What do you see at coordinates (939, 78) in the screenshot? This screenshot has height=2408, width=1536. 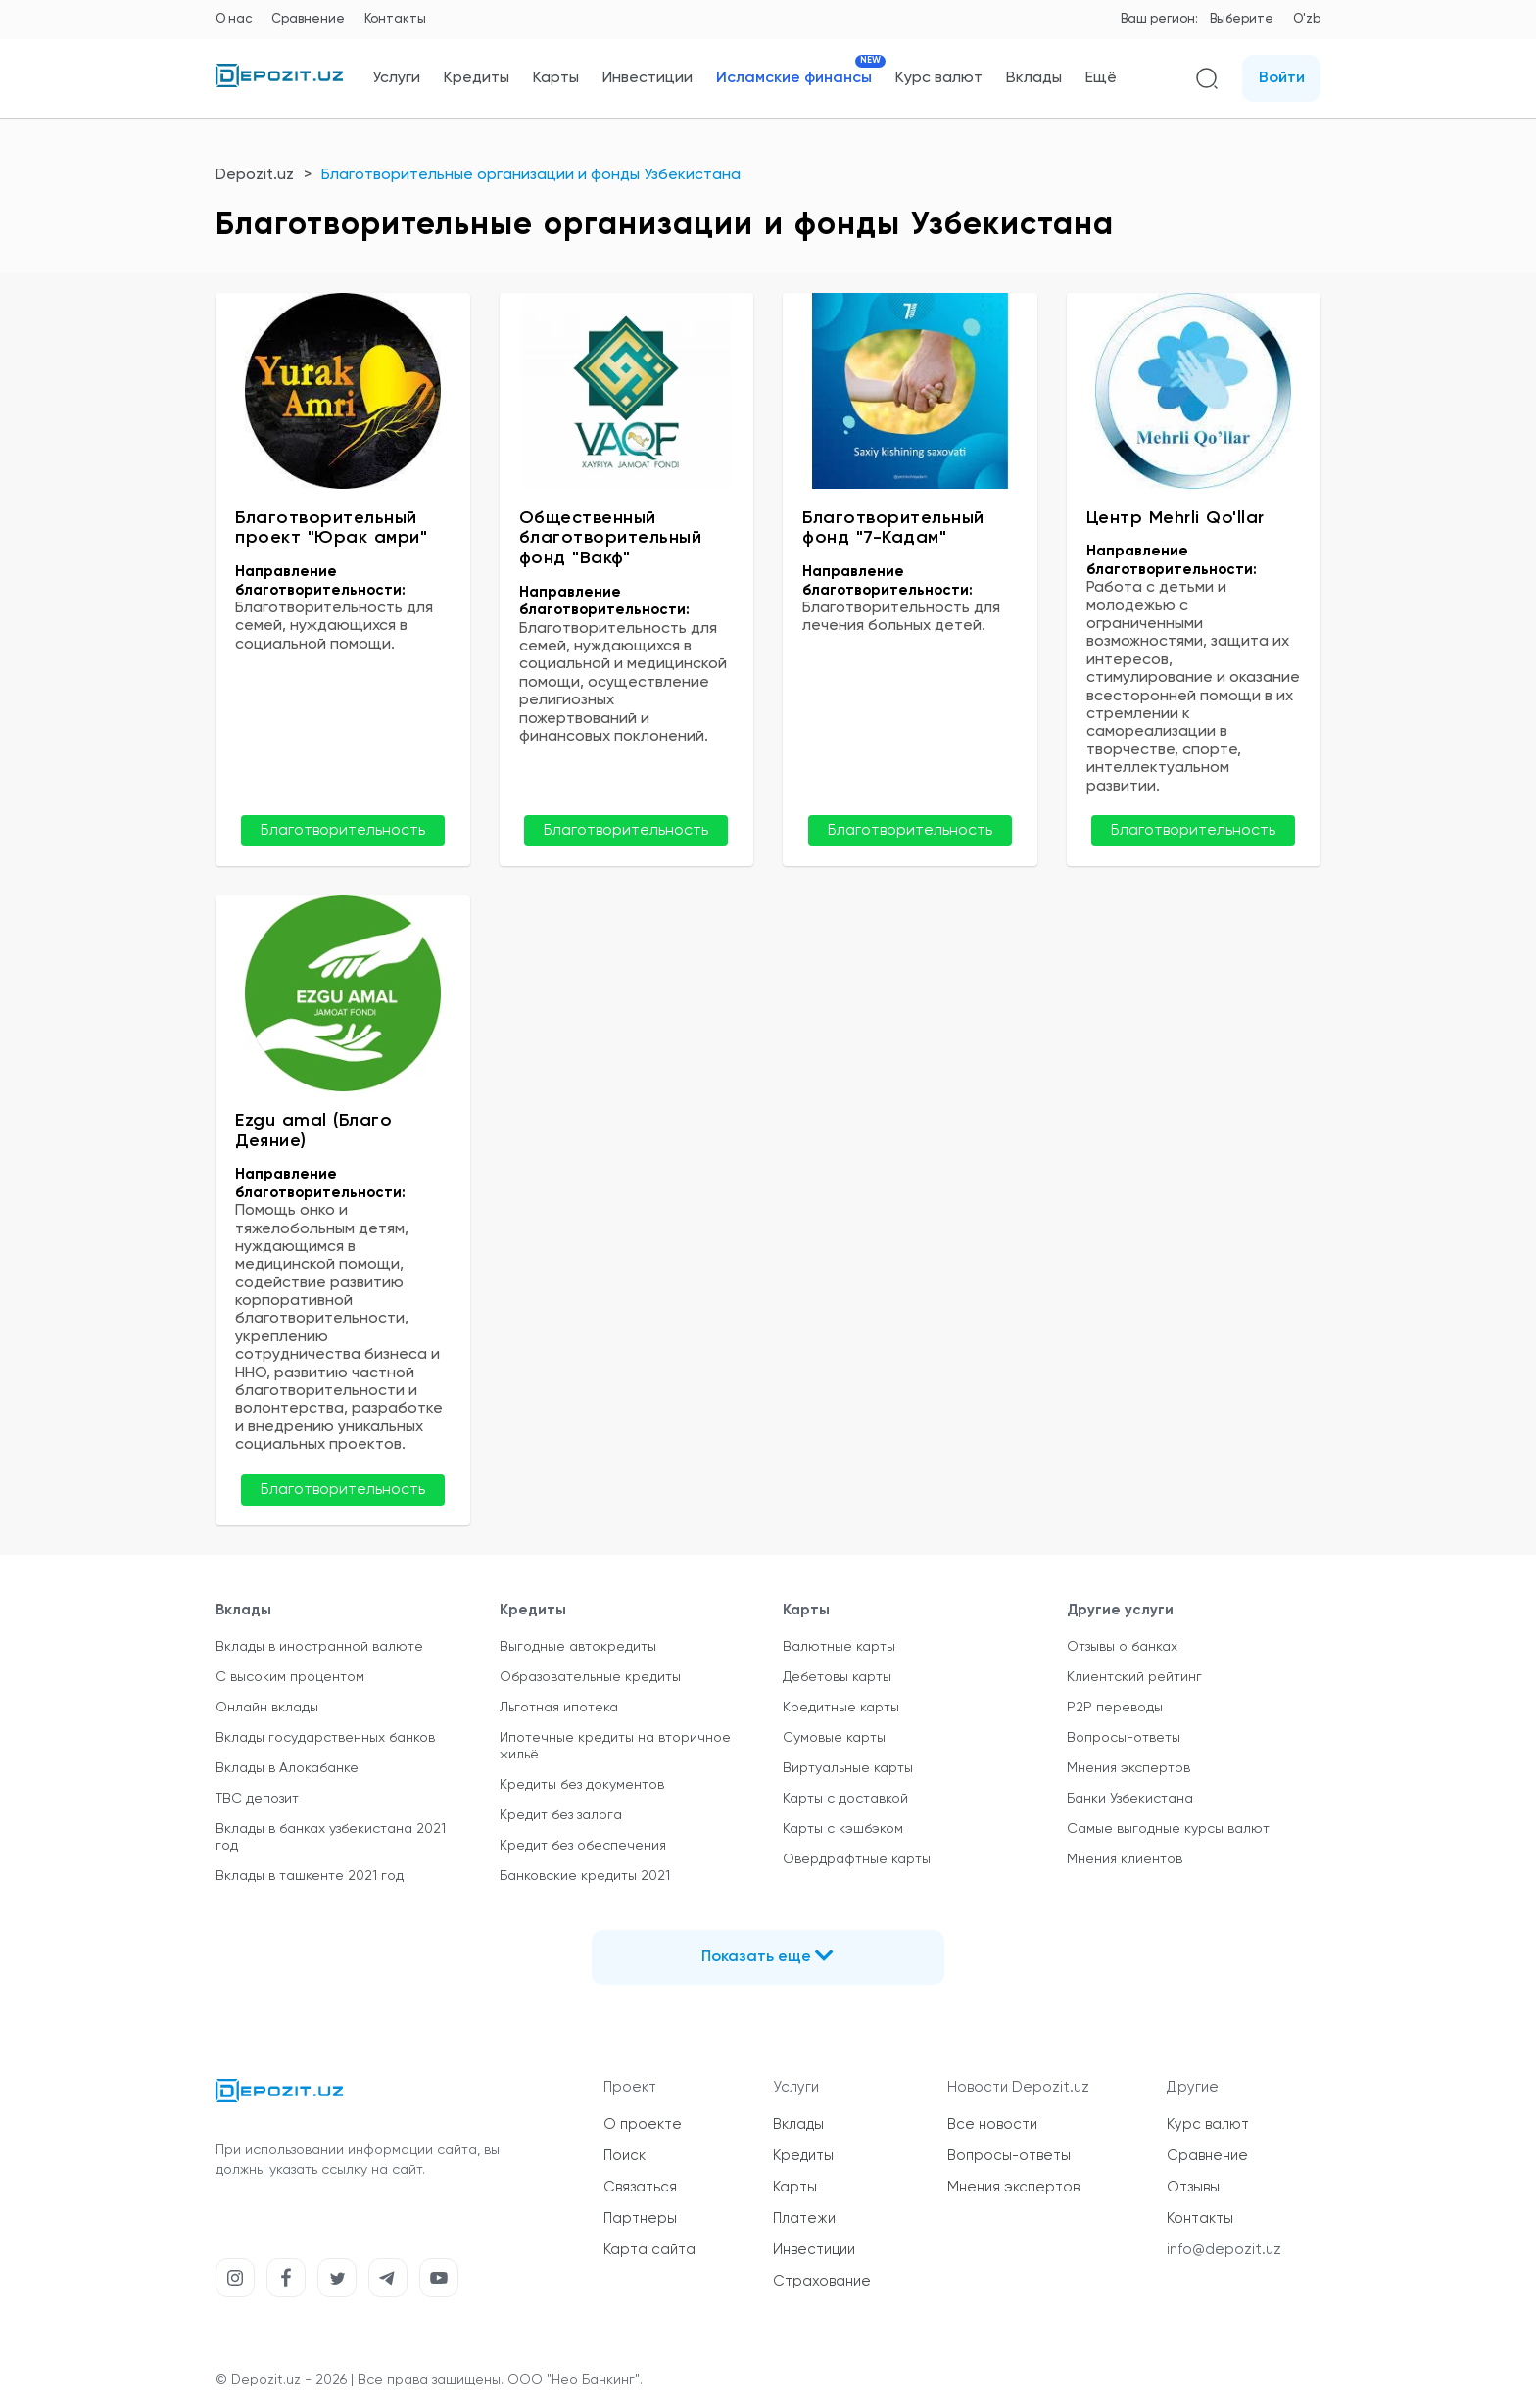 I see `Курс валют` at bounding box center [939, 78].